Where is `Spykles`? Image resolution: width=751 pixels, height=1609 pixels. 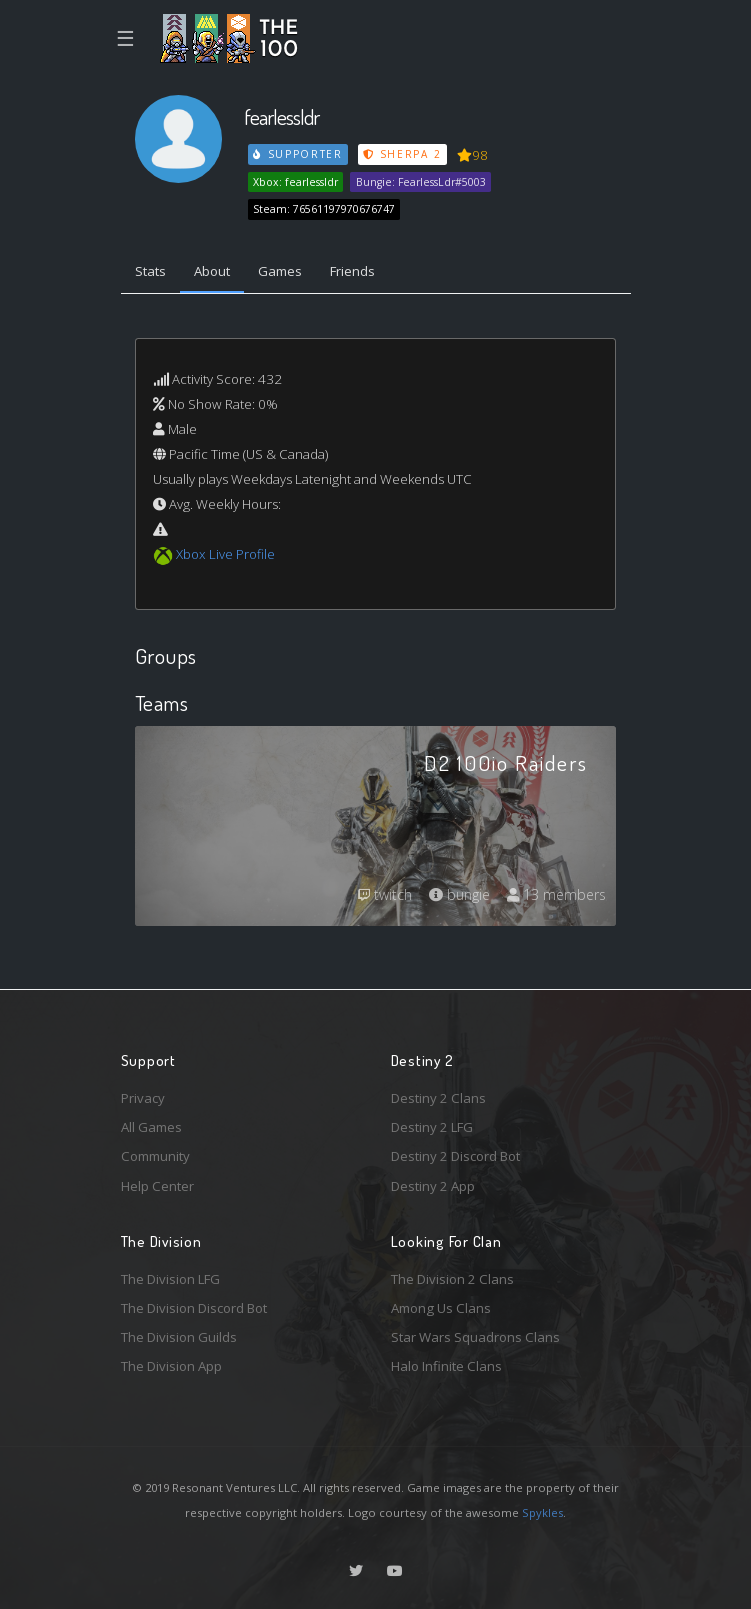 Spykles is located at coordinates (542, 1512).